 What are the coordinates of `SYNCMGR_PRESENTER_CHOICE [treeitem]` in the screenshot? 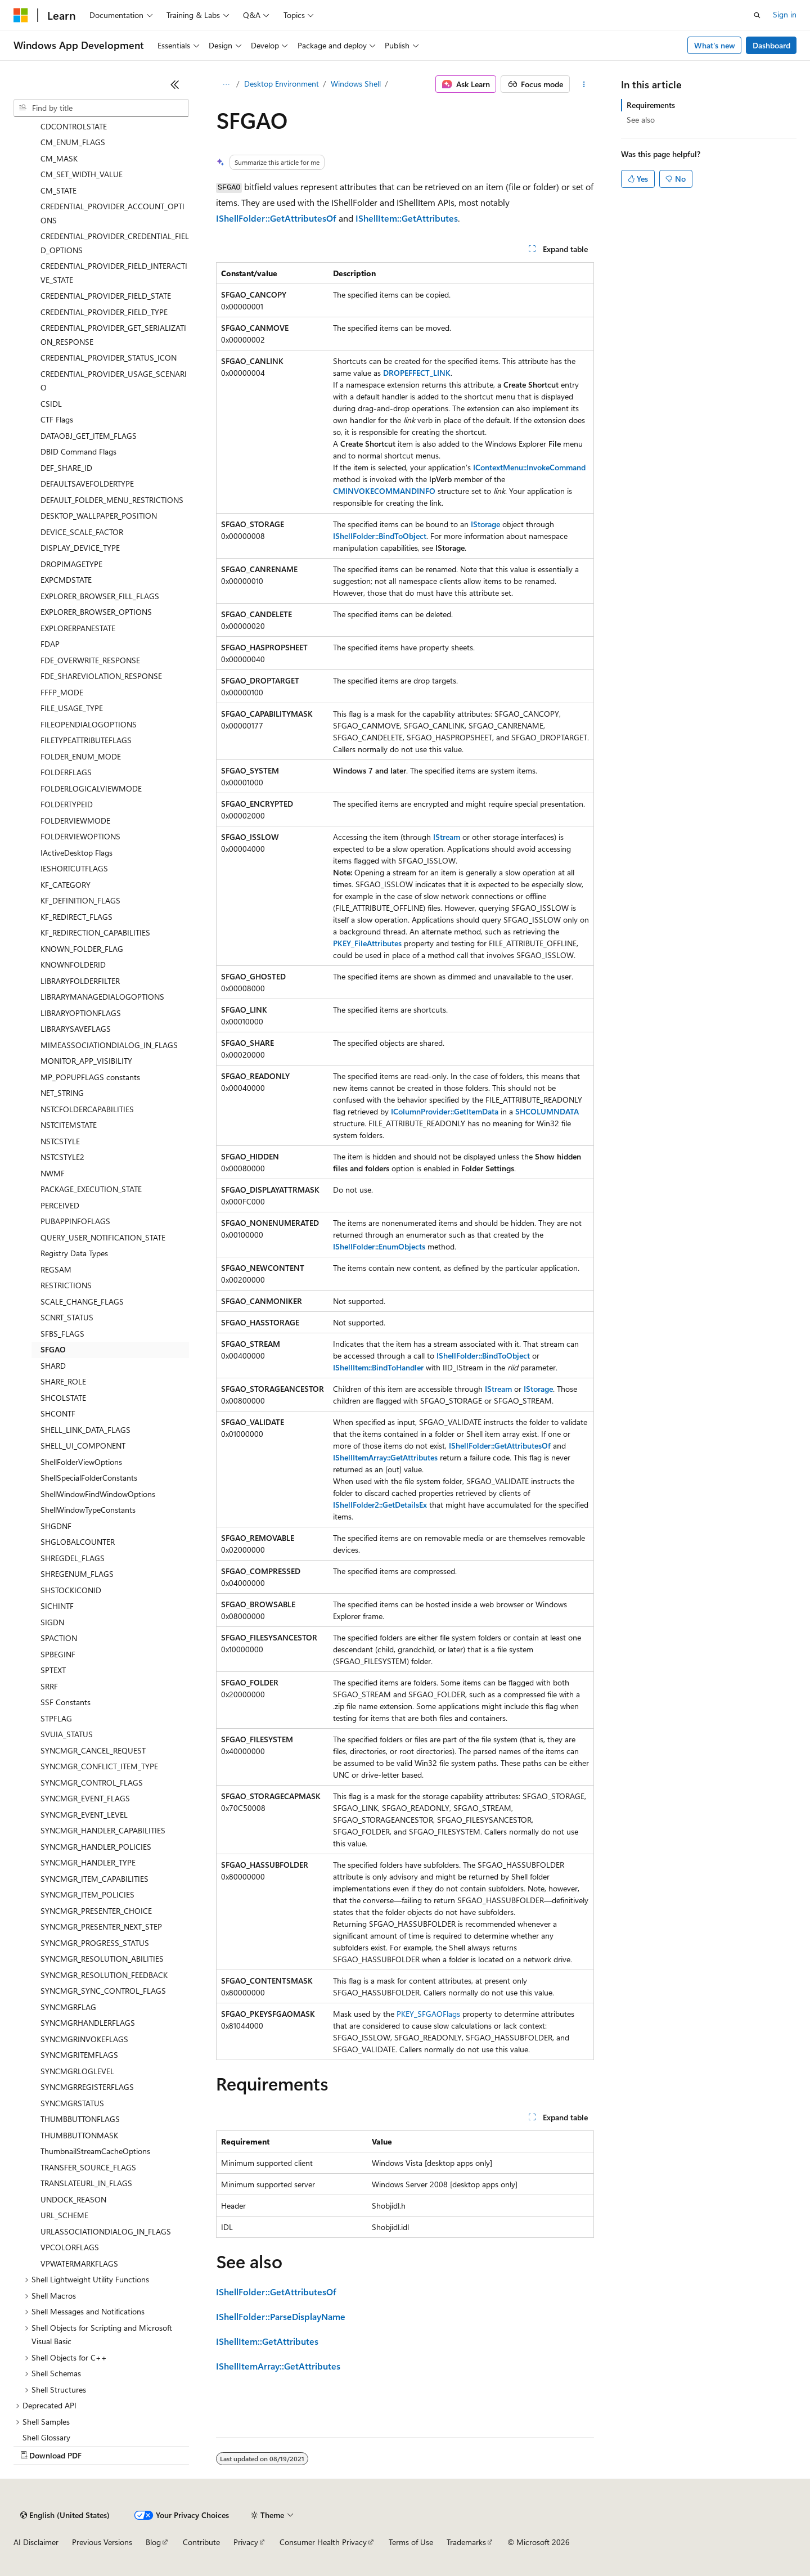 It's located at (96, 1910).